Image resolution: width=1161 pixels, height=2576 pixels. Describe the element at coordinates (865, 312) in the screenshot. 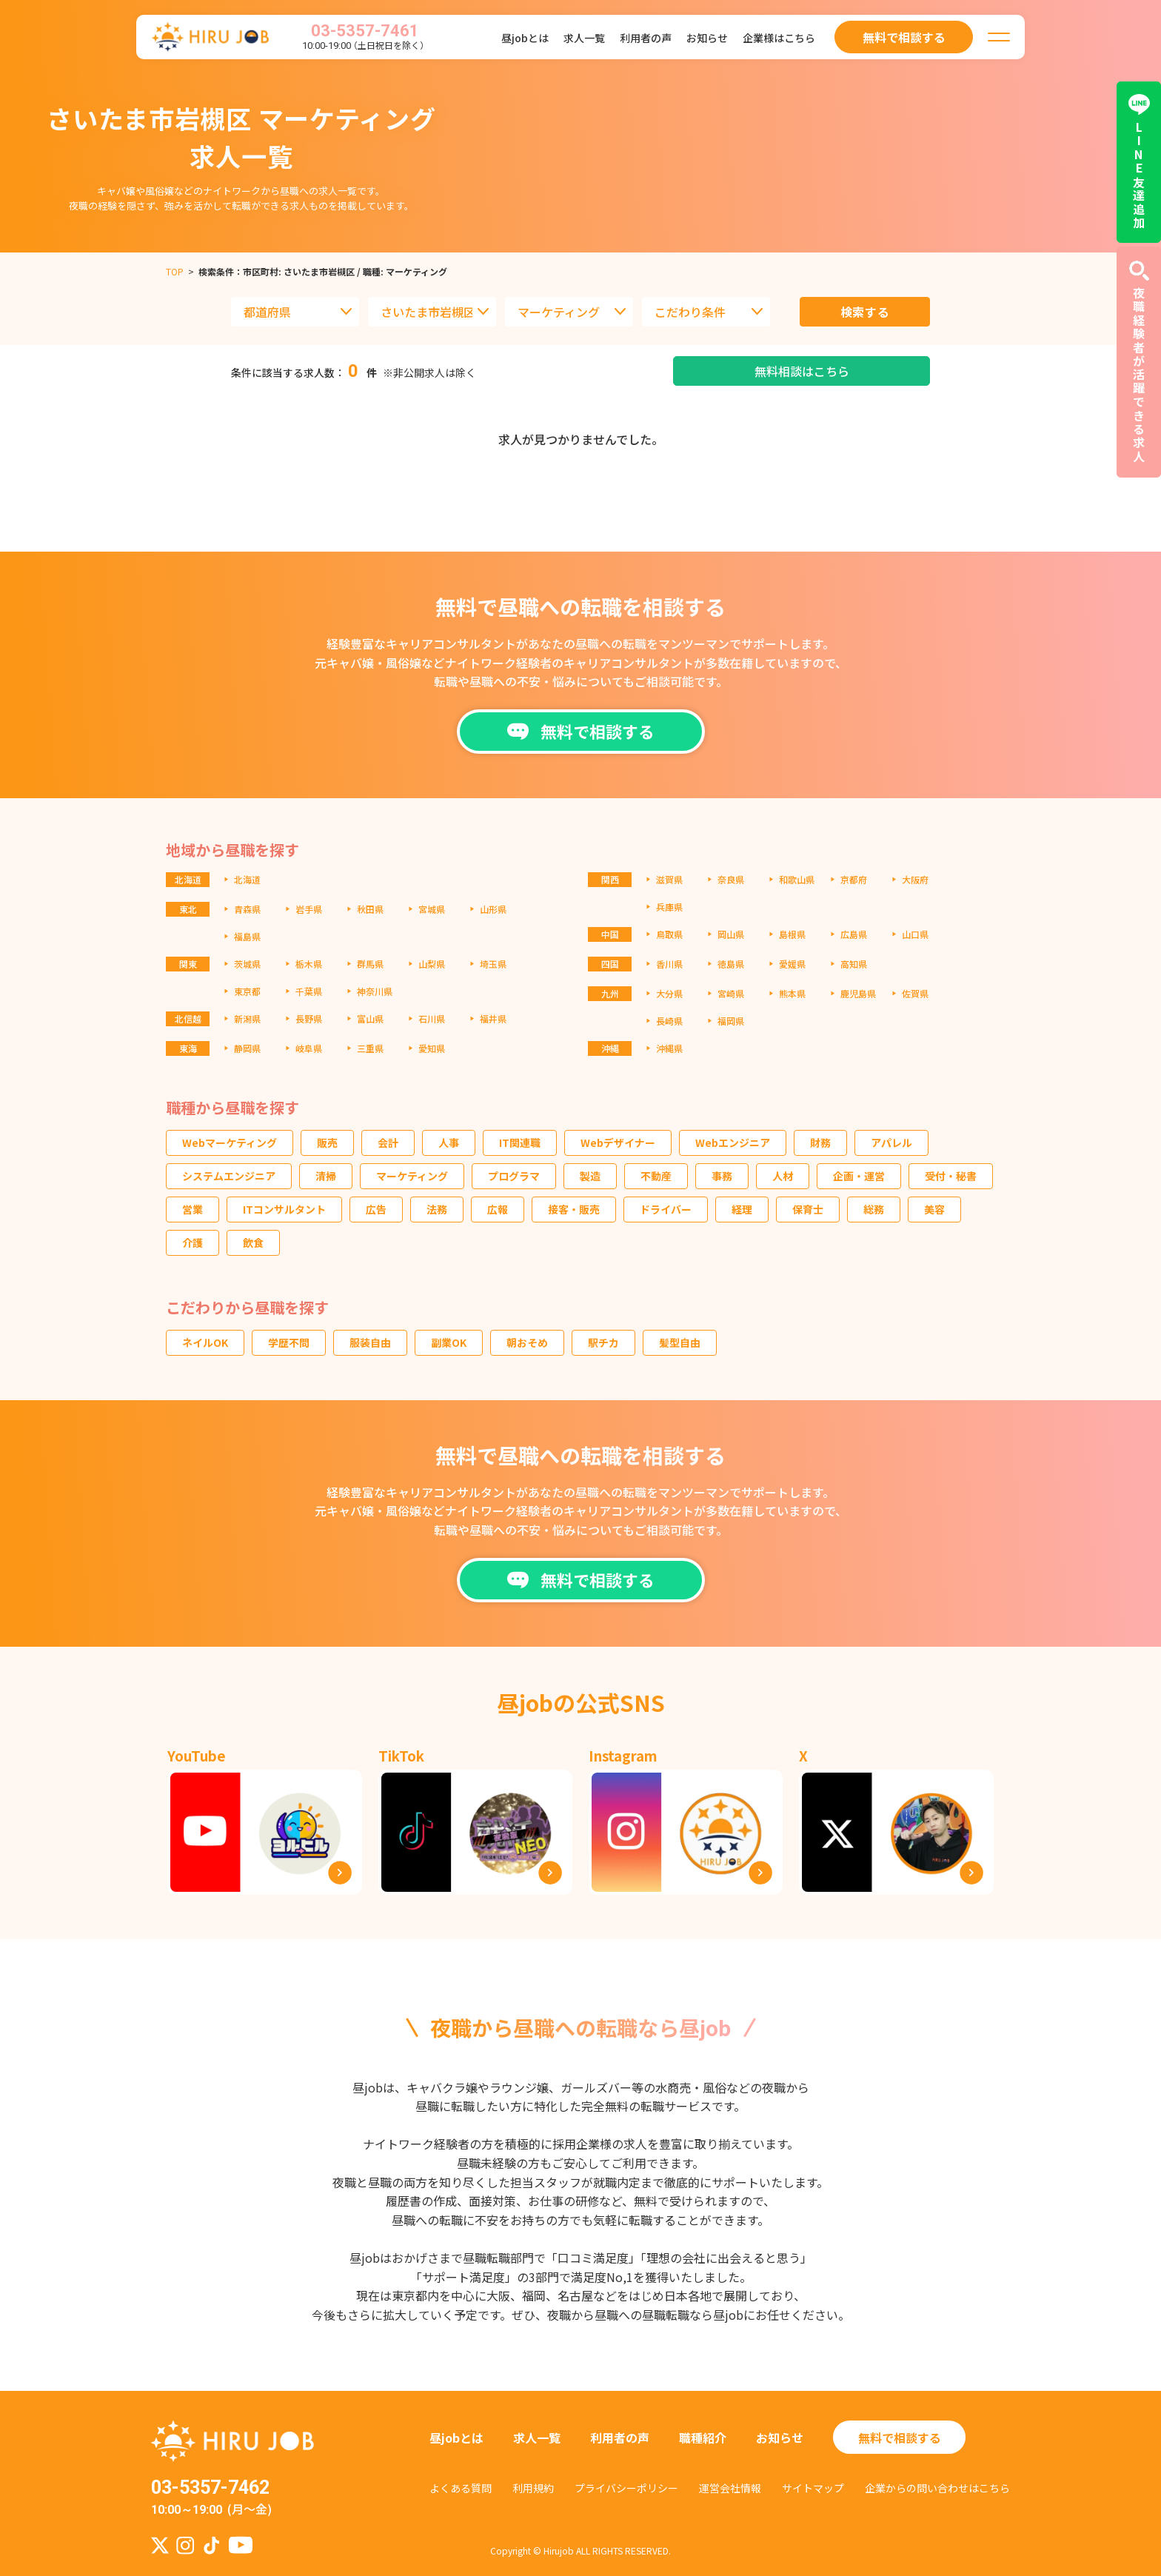

I see `検索する` at that location.